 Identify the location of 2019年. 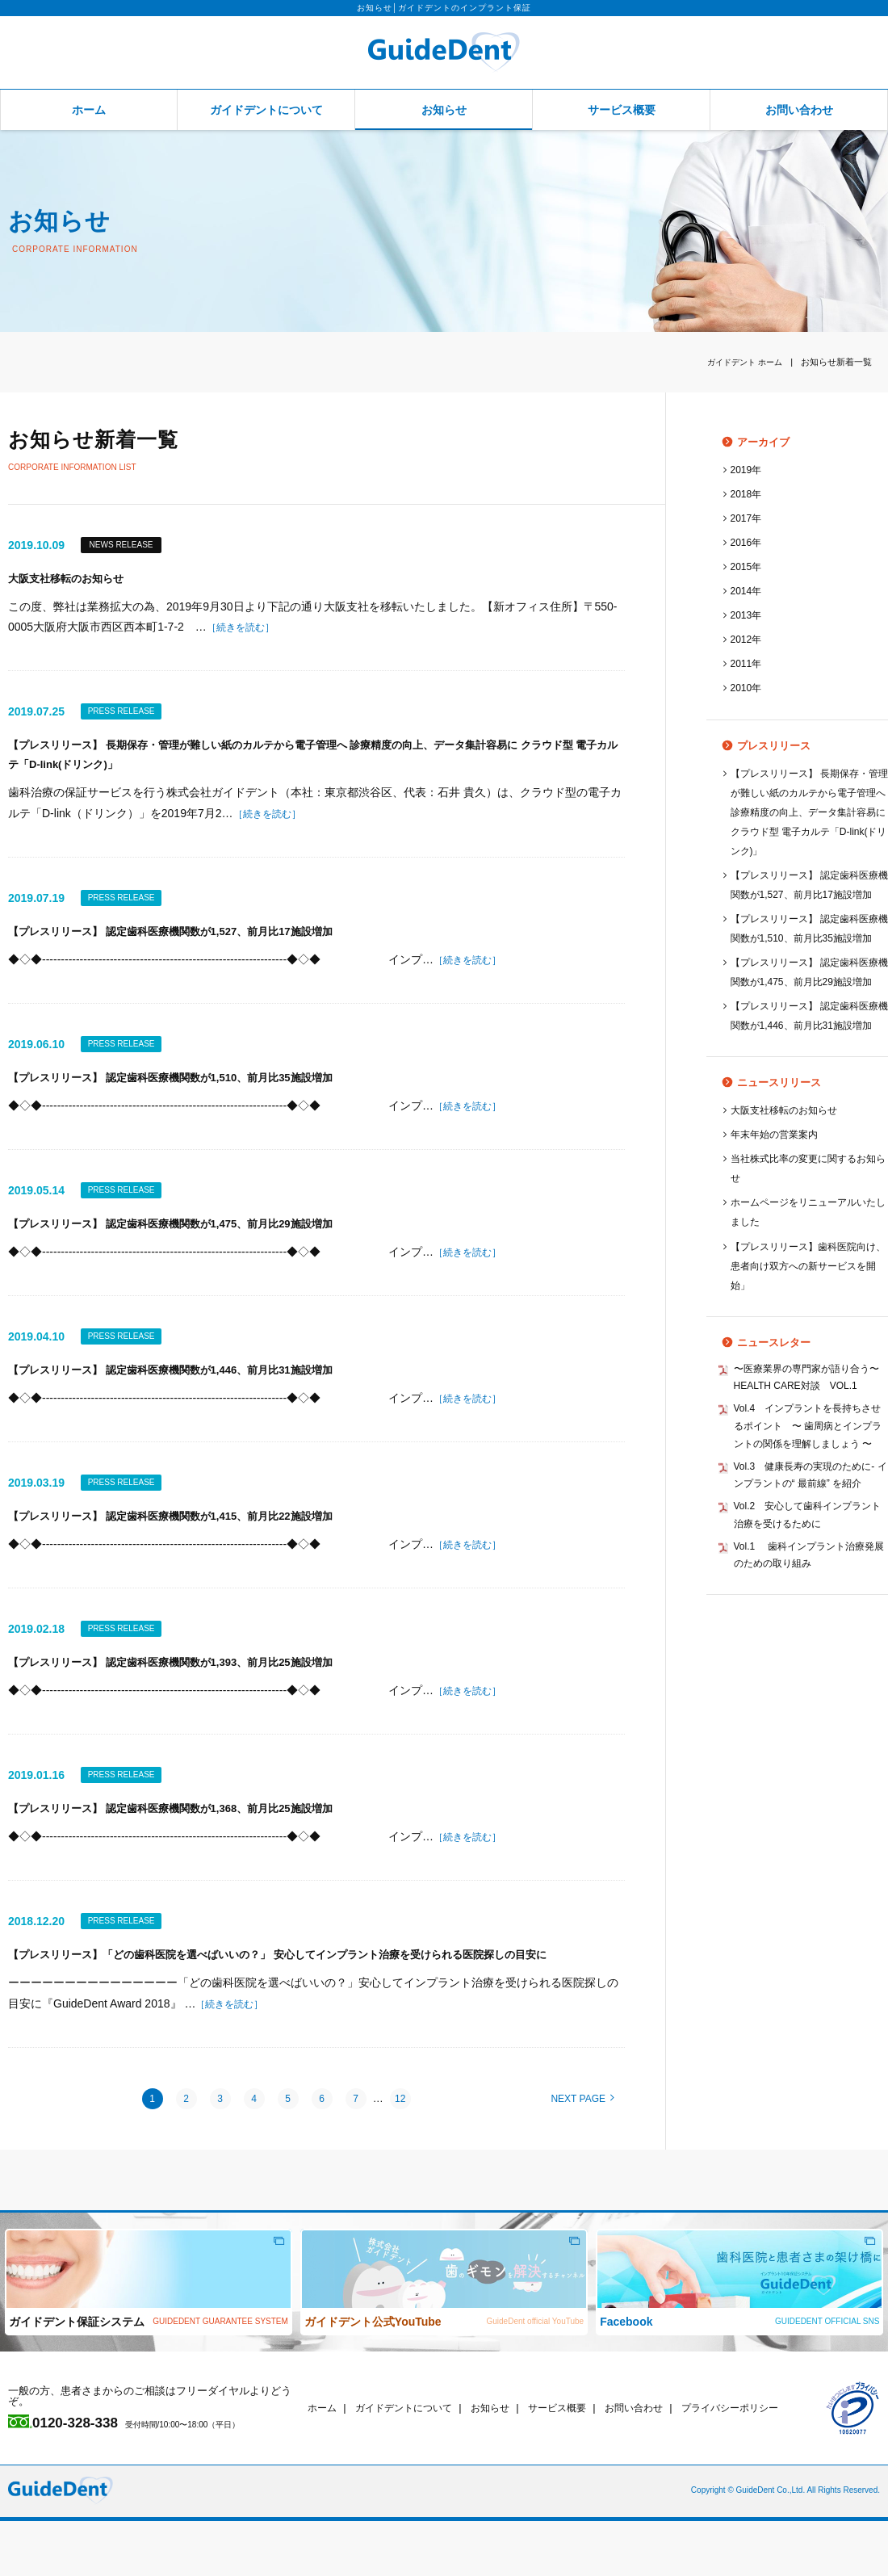
(747, 470).